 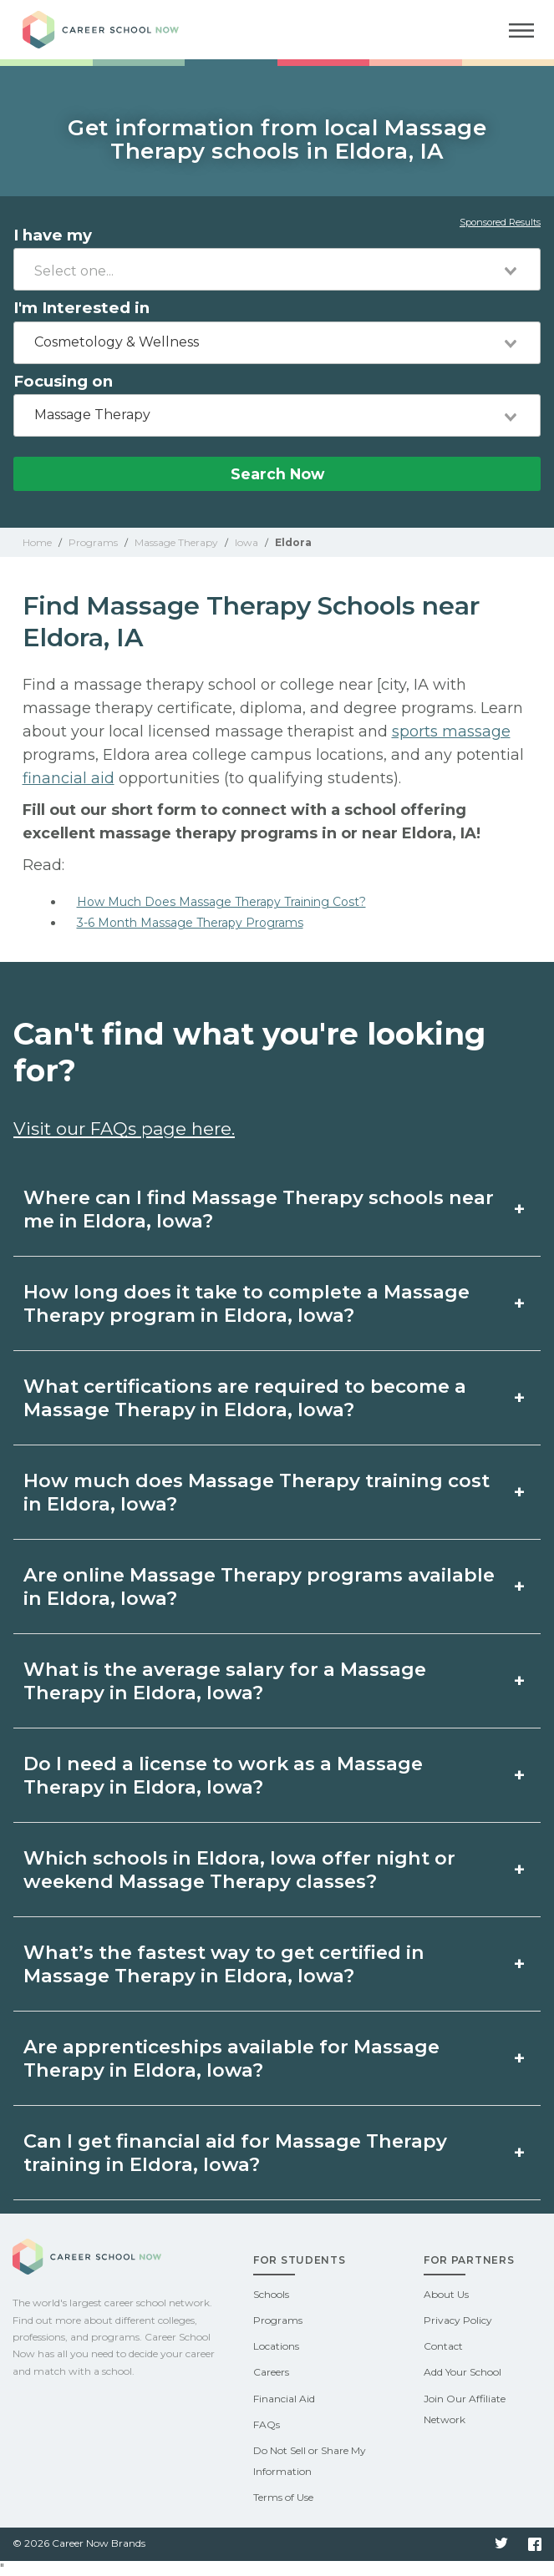 I want to click on Contact, so click(x=443, y=2346).